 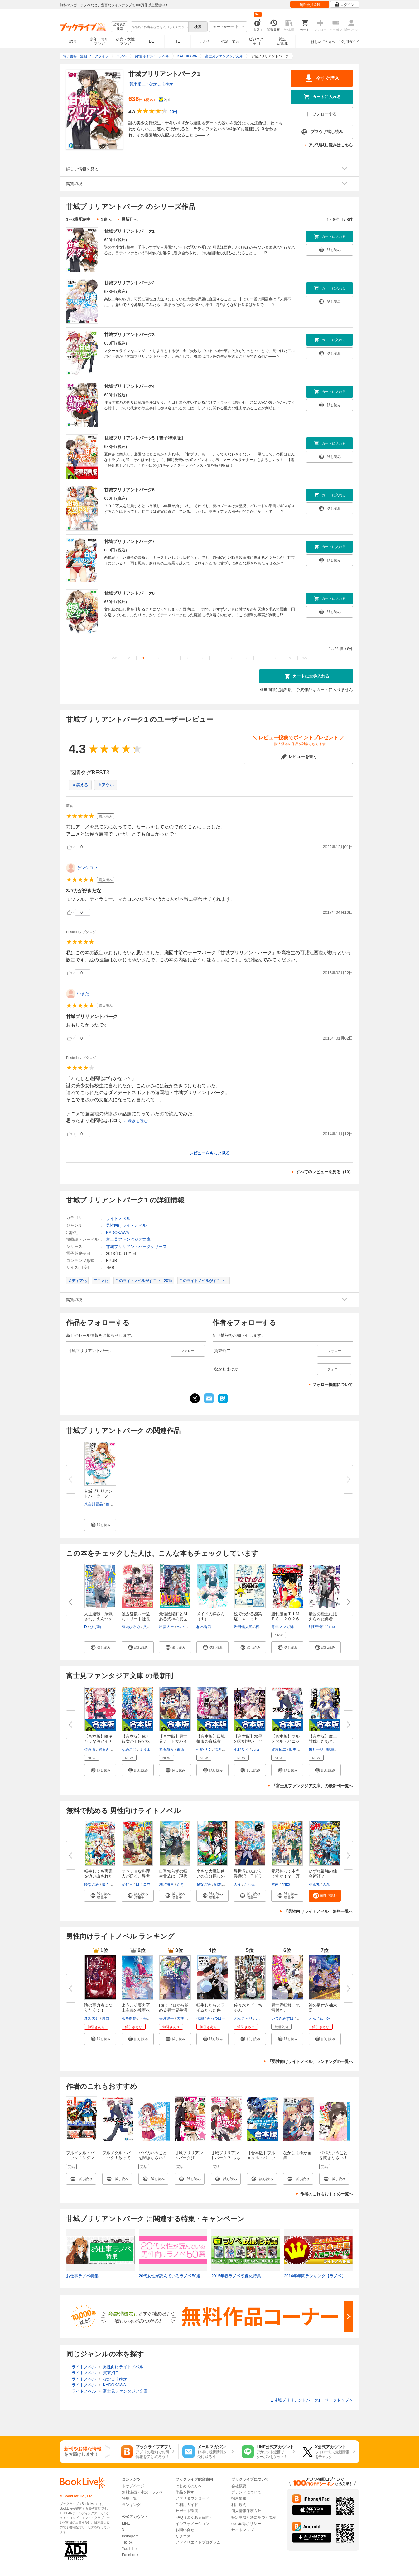 What do you see at coordinates (185, 2530) in the screenshot?
I see `お問い合せ` at bounding box center [185, 2530].